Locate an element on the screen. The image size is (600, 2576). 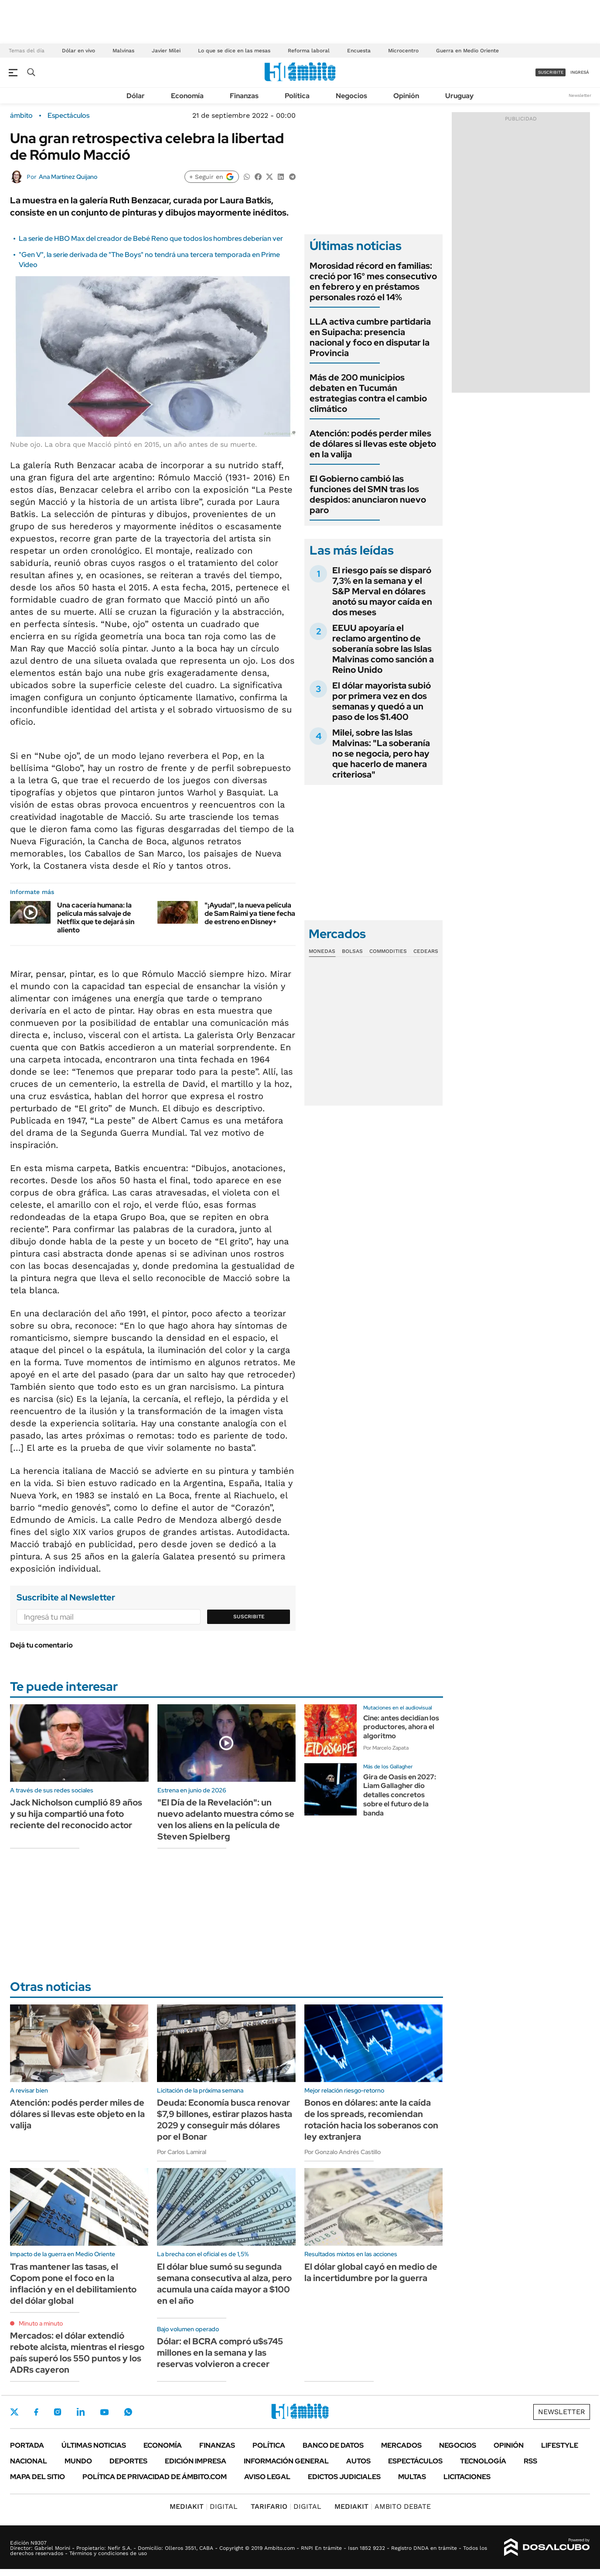
Reforma laboral is located at coordinates (309, 51).